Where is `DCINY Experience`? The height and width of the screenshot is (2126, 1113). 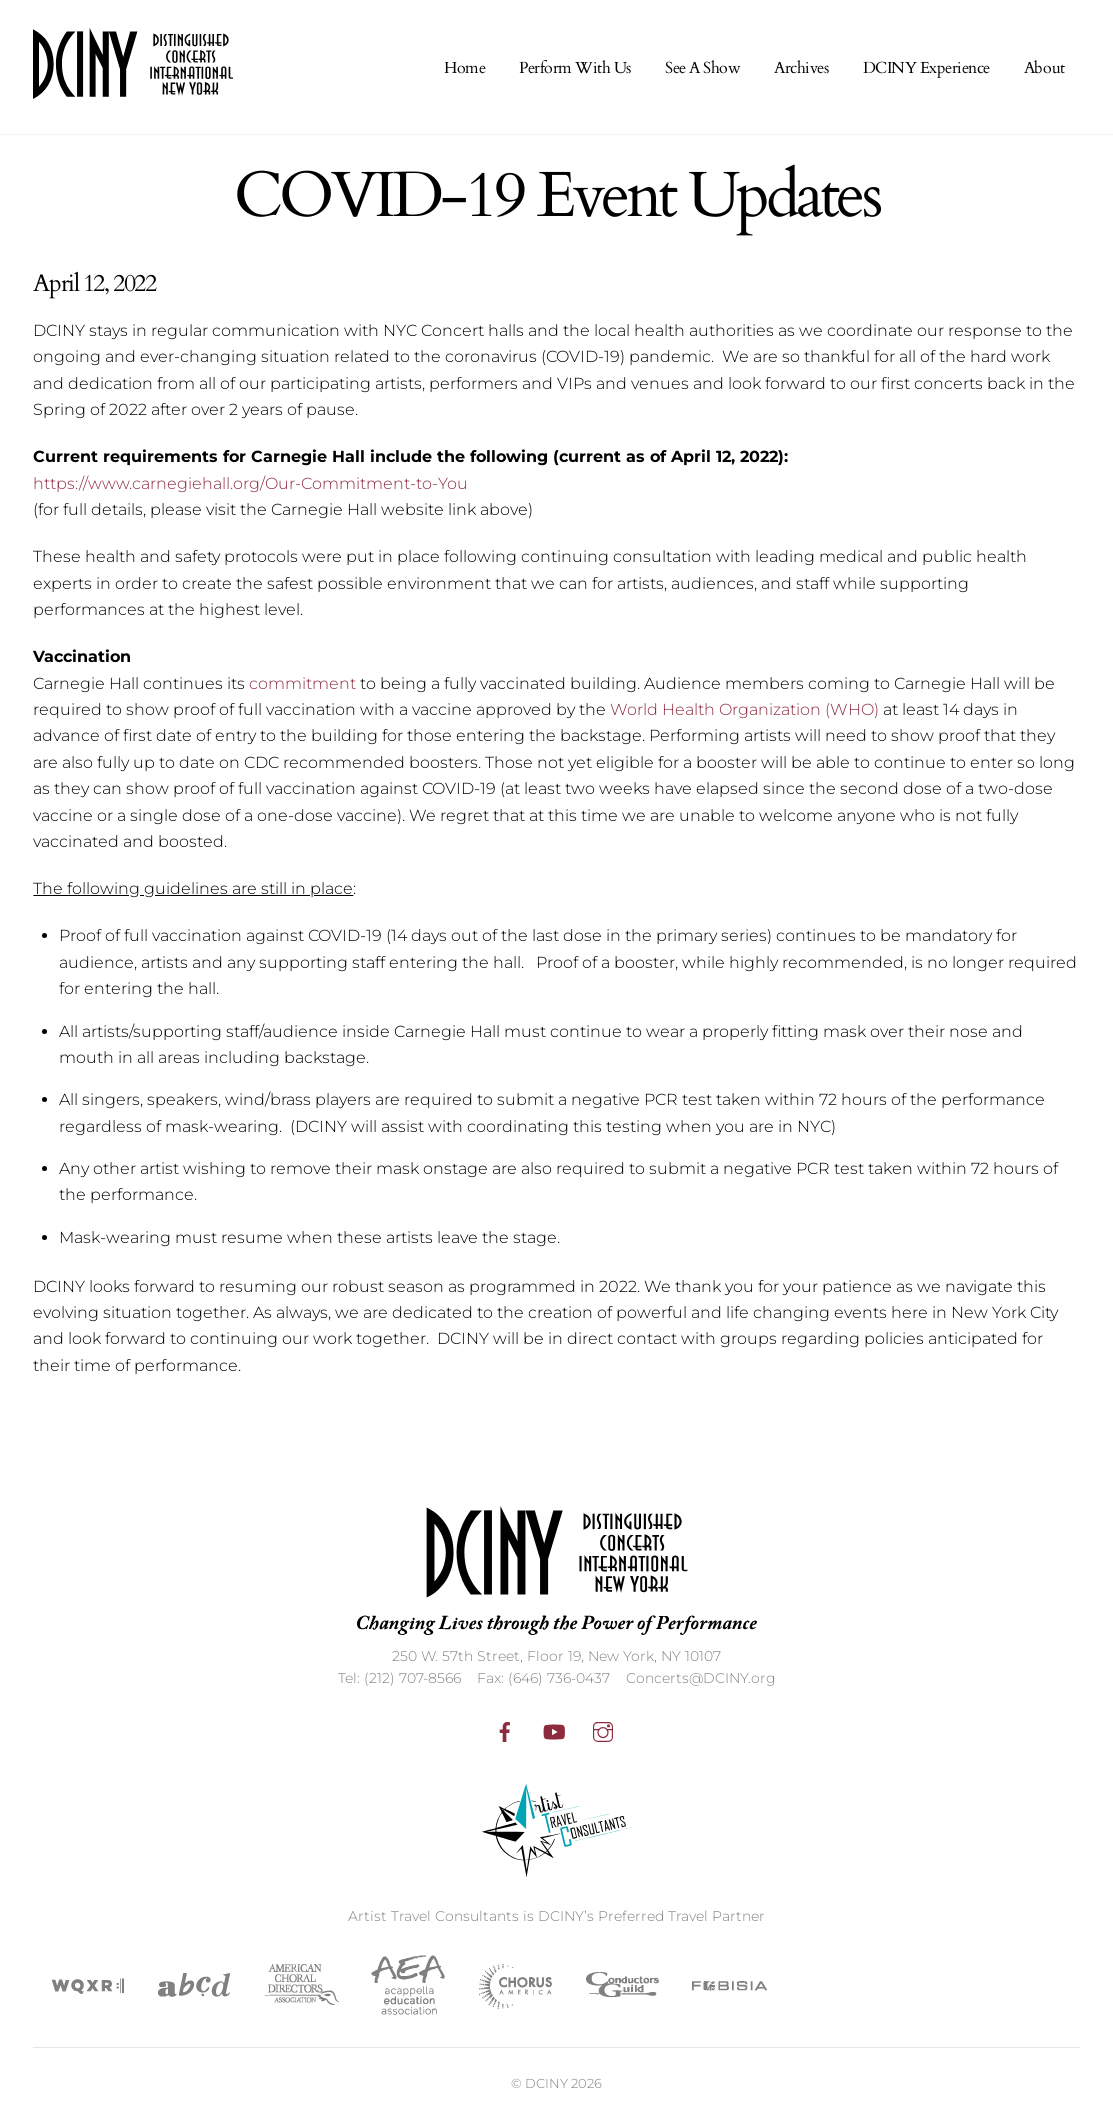
DCINY Experience is located at coordinates (926, 74).